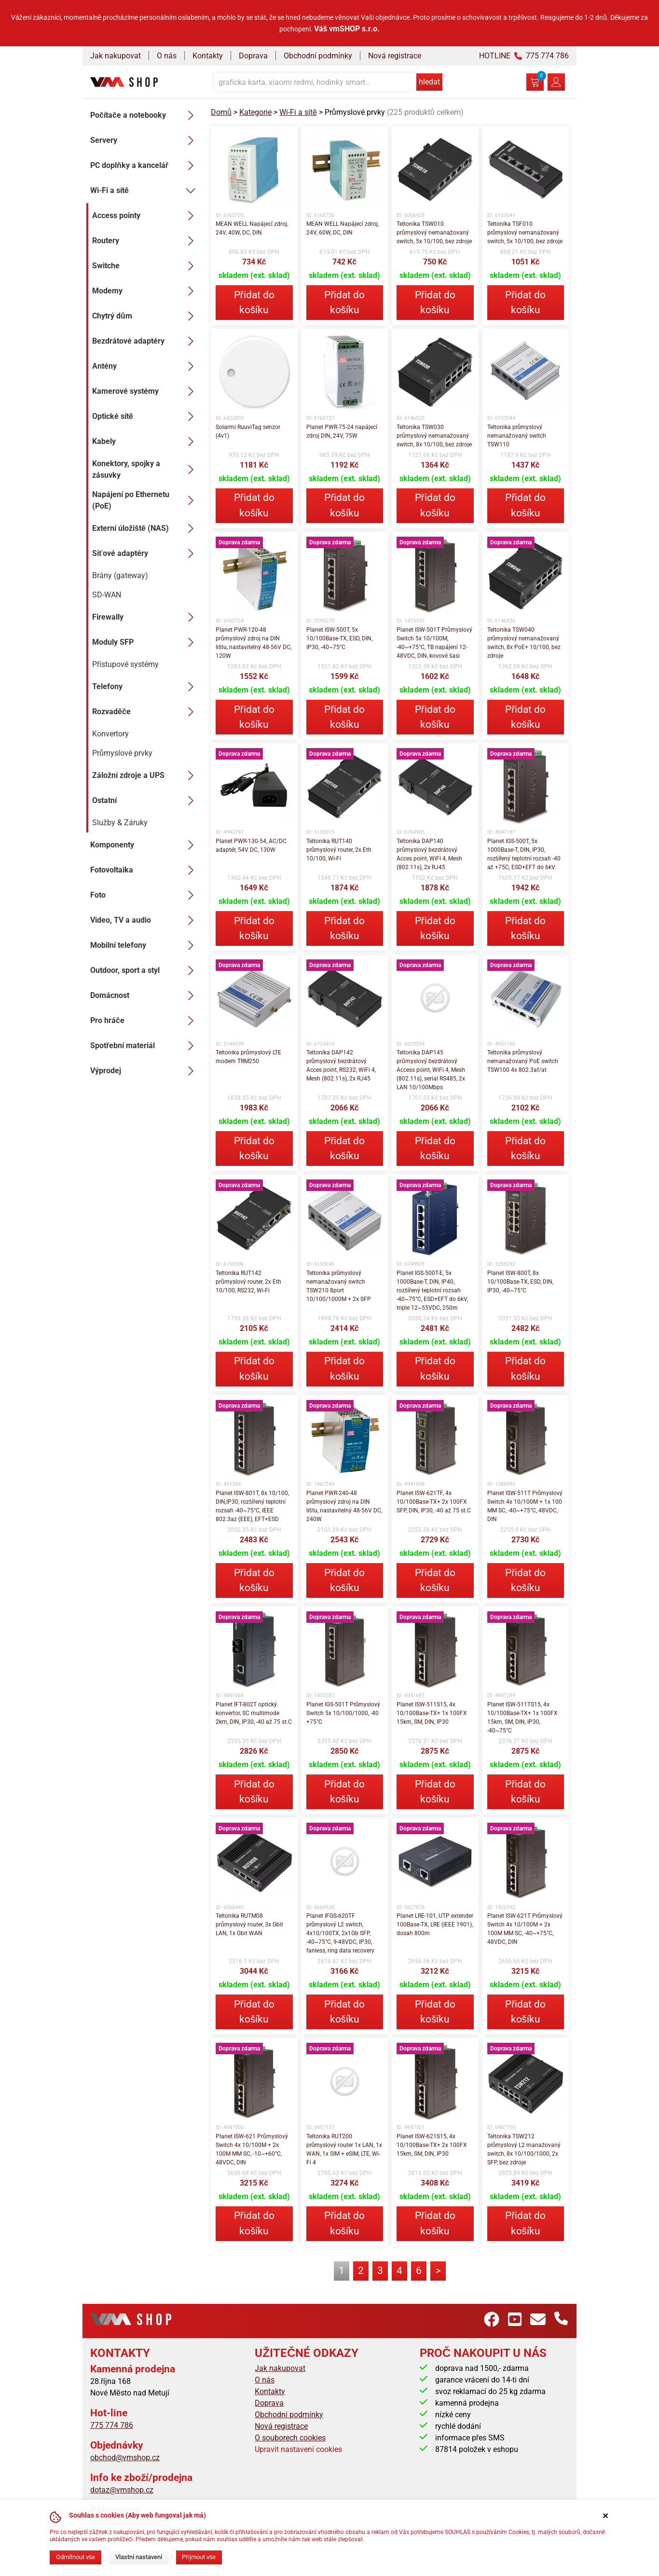 The image size is (659, 2576). I want to click on O souborech cookies, so click(290, 2437).